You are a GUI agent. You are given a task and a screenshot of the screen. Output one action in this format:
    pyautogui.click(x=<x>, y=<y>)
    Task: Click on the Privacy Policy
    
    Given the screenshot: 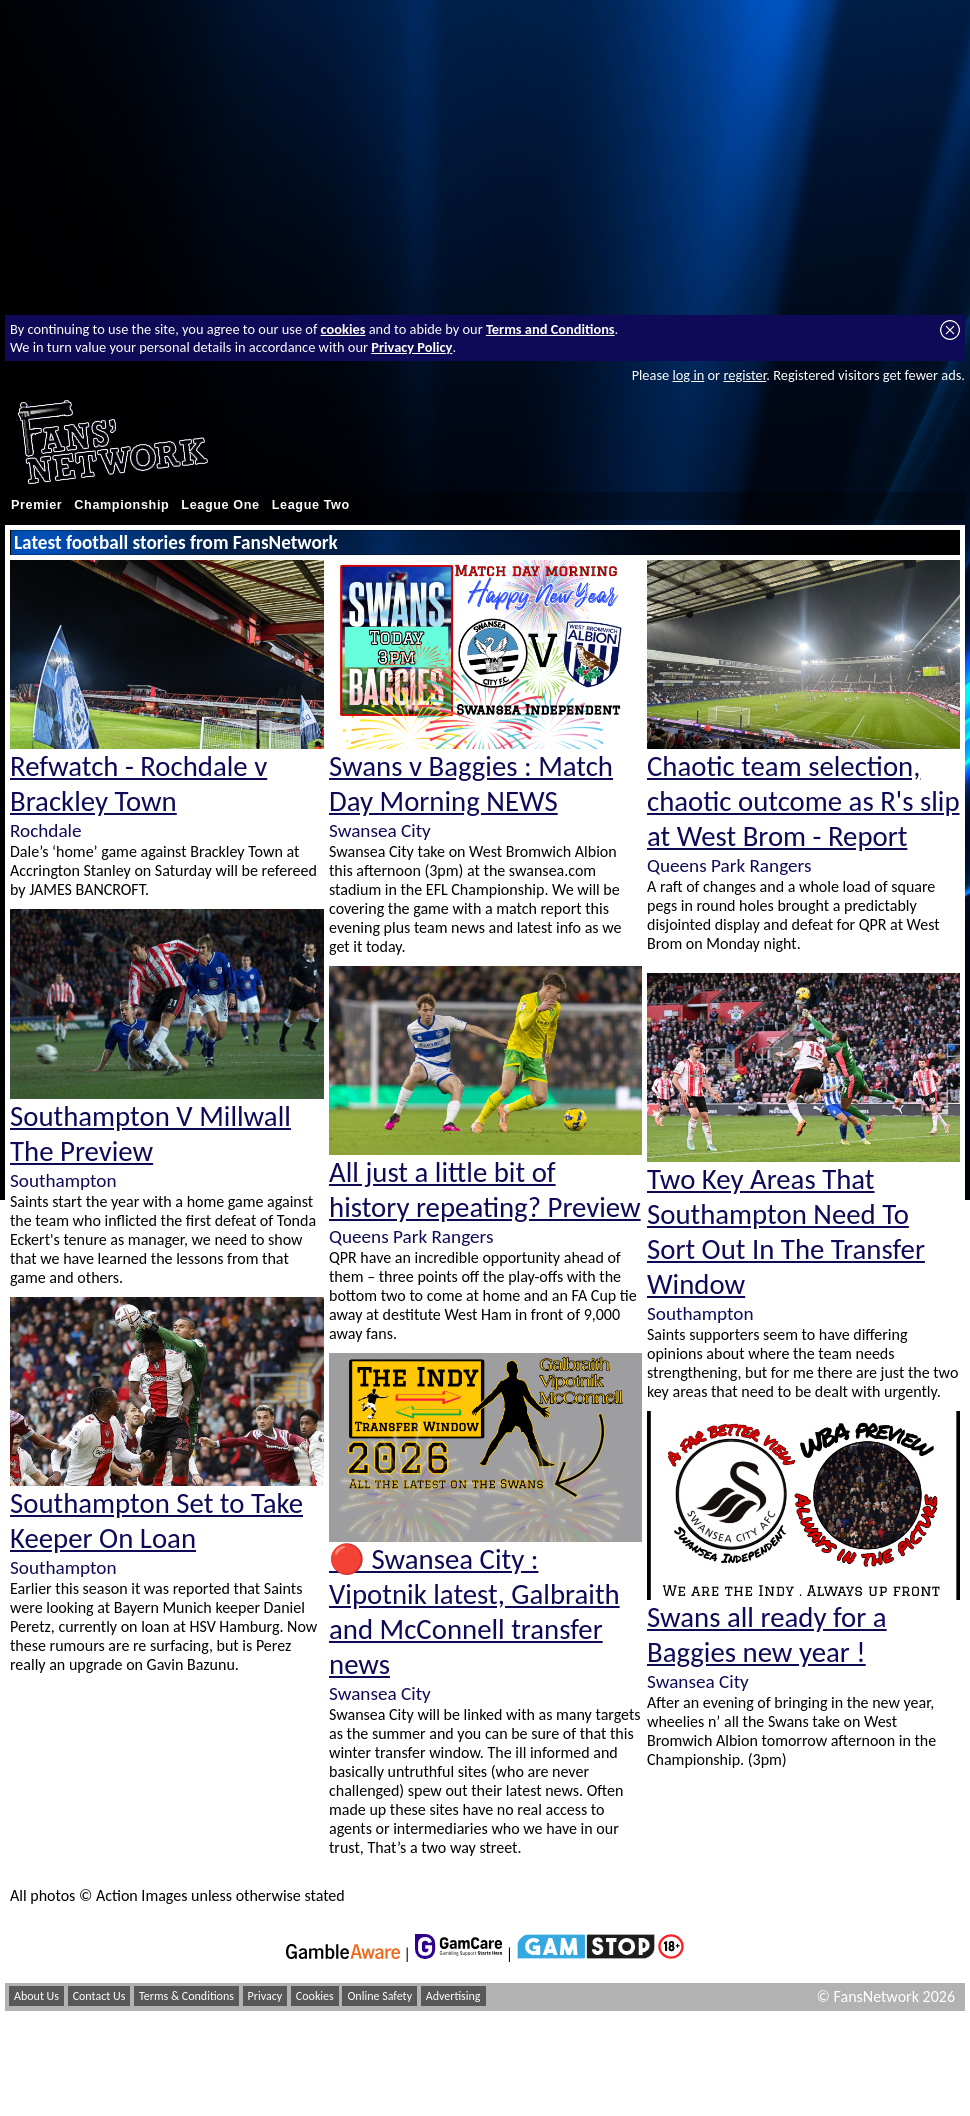 What is the action you would take?
    pyautogui.click(x=411, y=347)
    